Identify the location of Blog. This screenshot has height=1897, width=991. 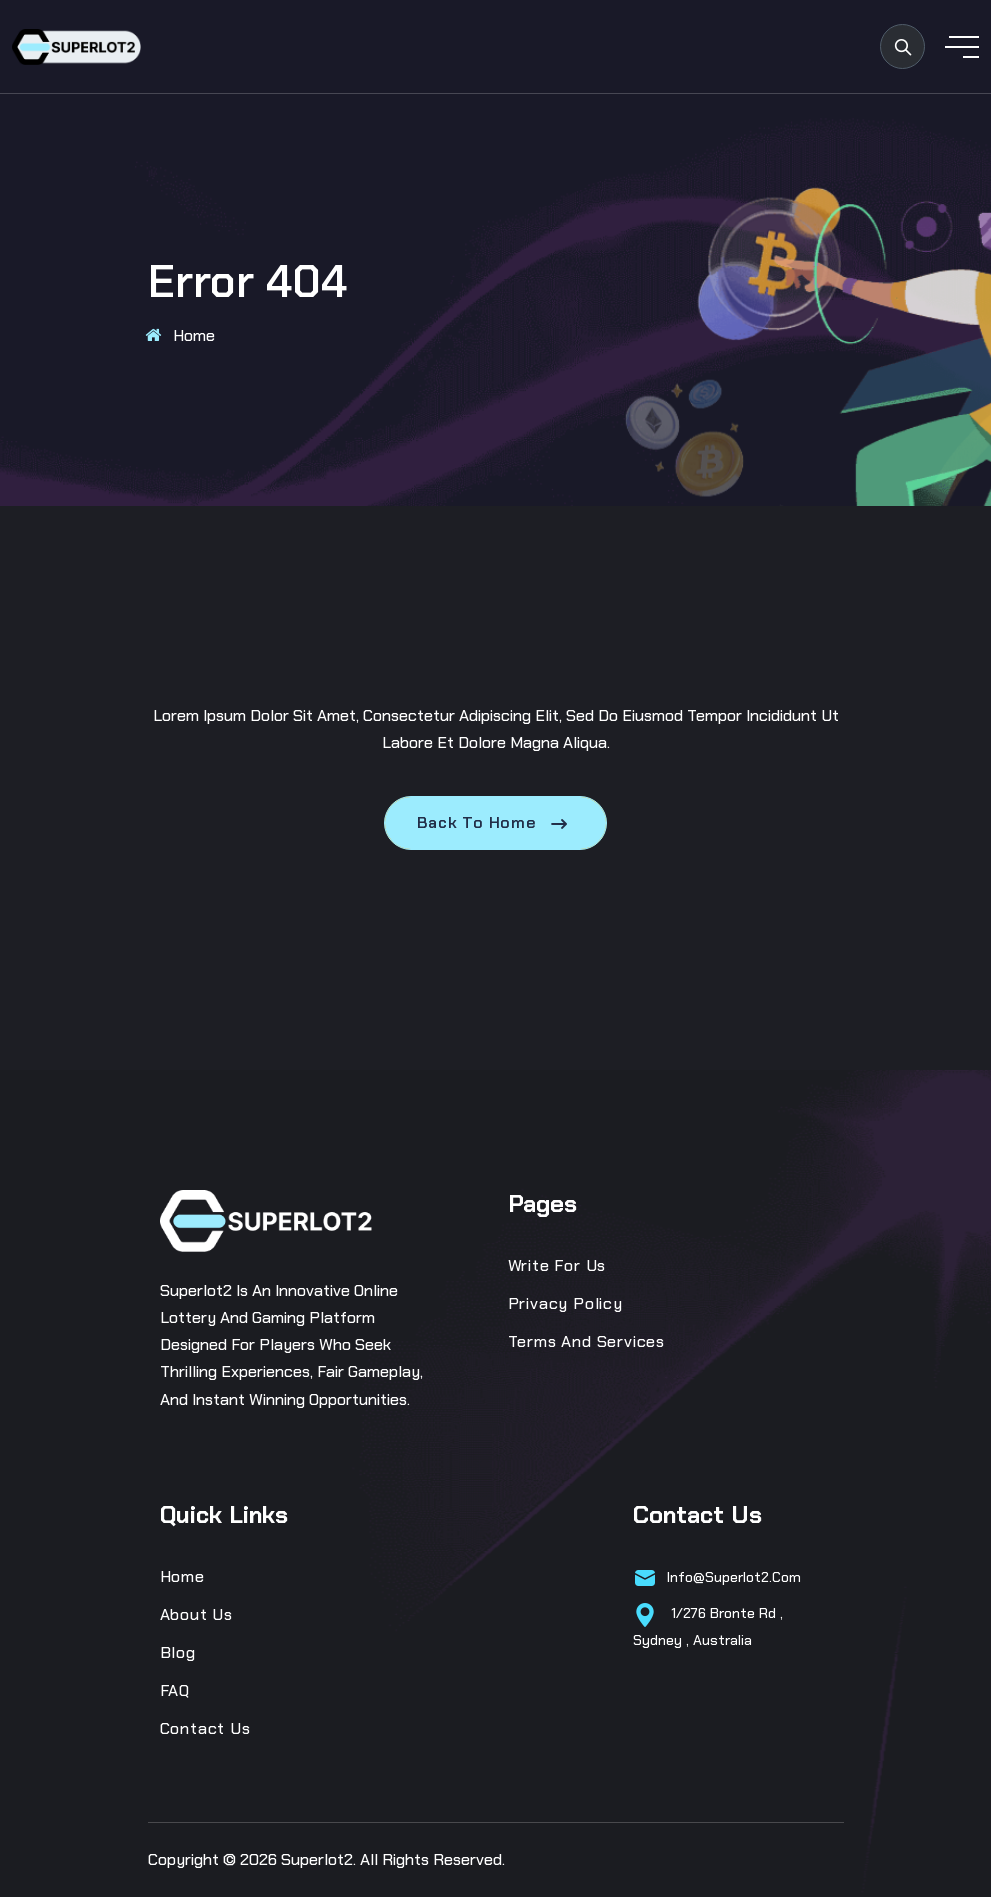
(178, 1652).